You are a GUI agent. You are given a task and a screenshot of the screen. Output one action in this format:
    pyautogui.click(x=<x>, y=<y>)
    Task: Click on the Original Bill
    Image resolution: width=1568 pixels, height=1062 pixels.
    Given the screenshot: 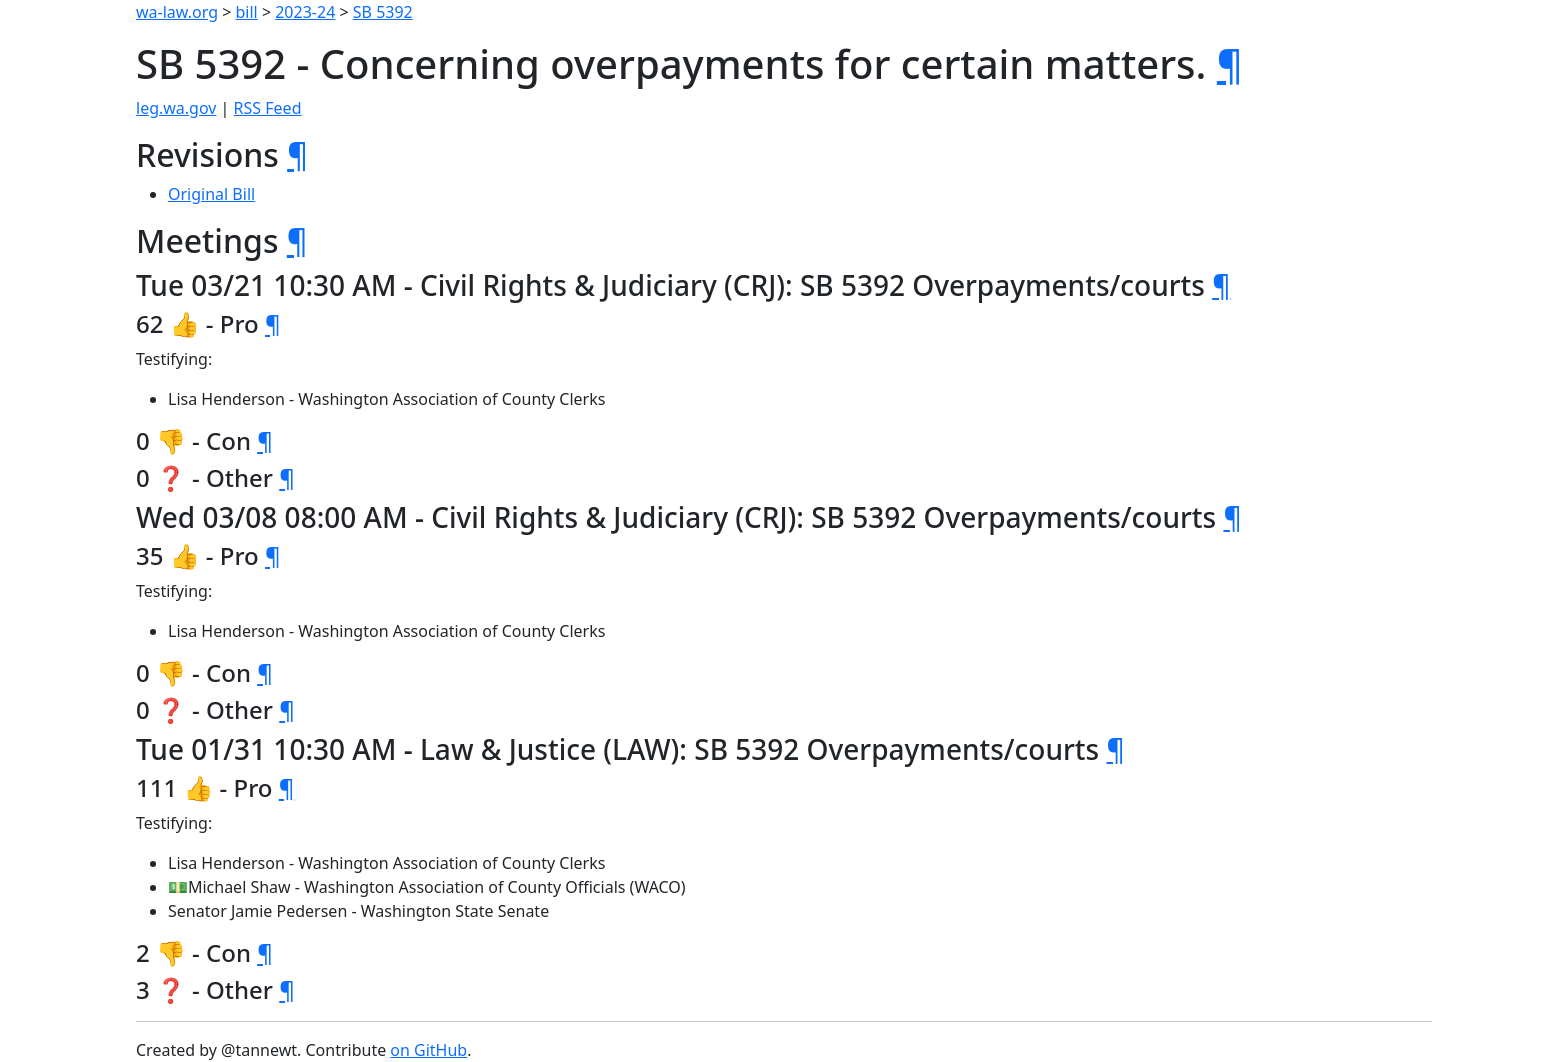 What is the action you would take?
    pyautogui.click(x=211, y=194)
    